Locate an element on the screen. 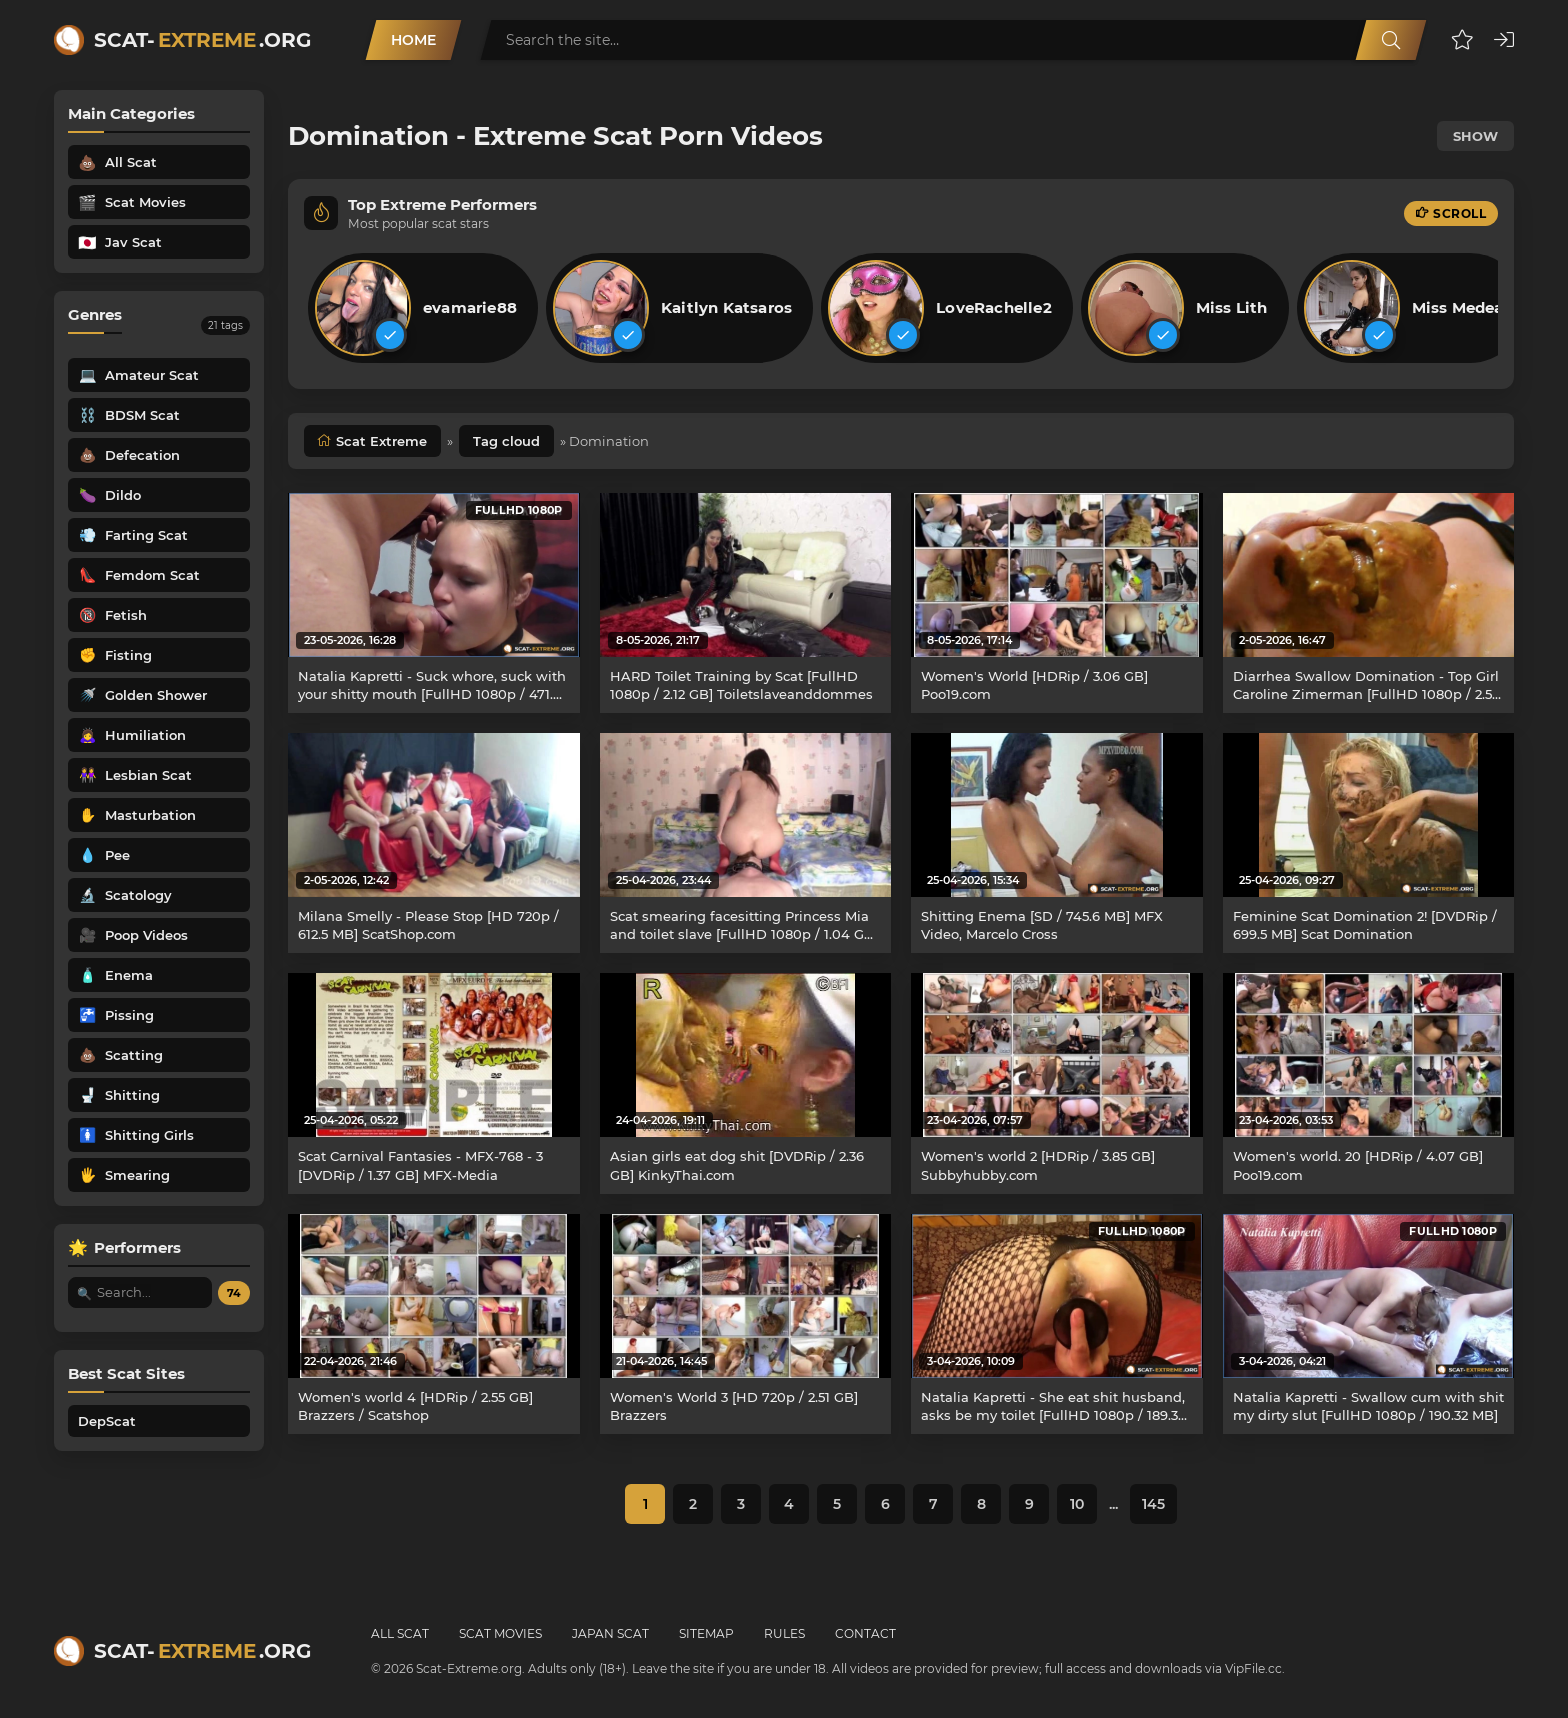  All Scat is located at coordinates (400, 1633).